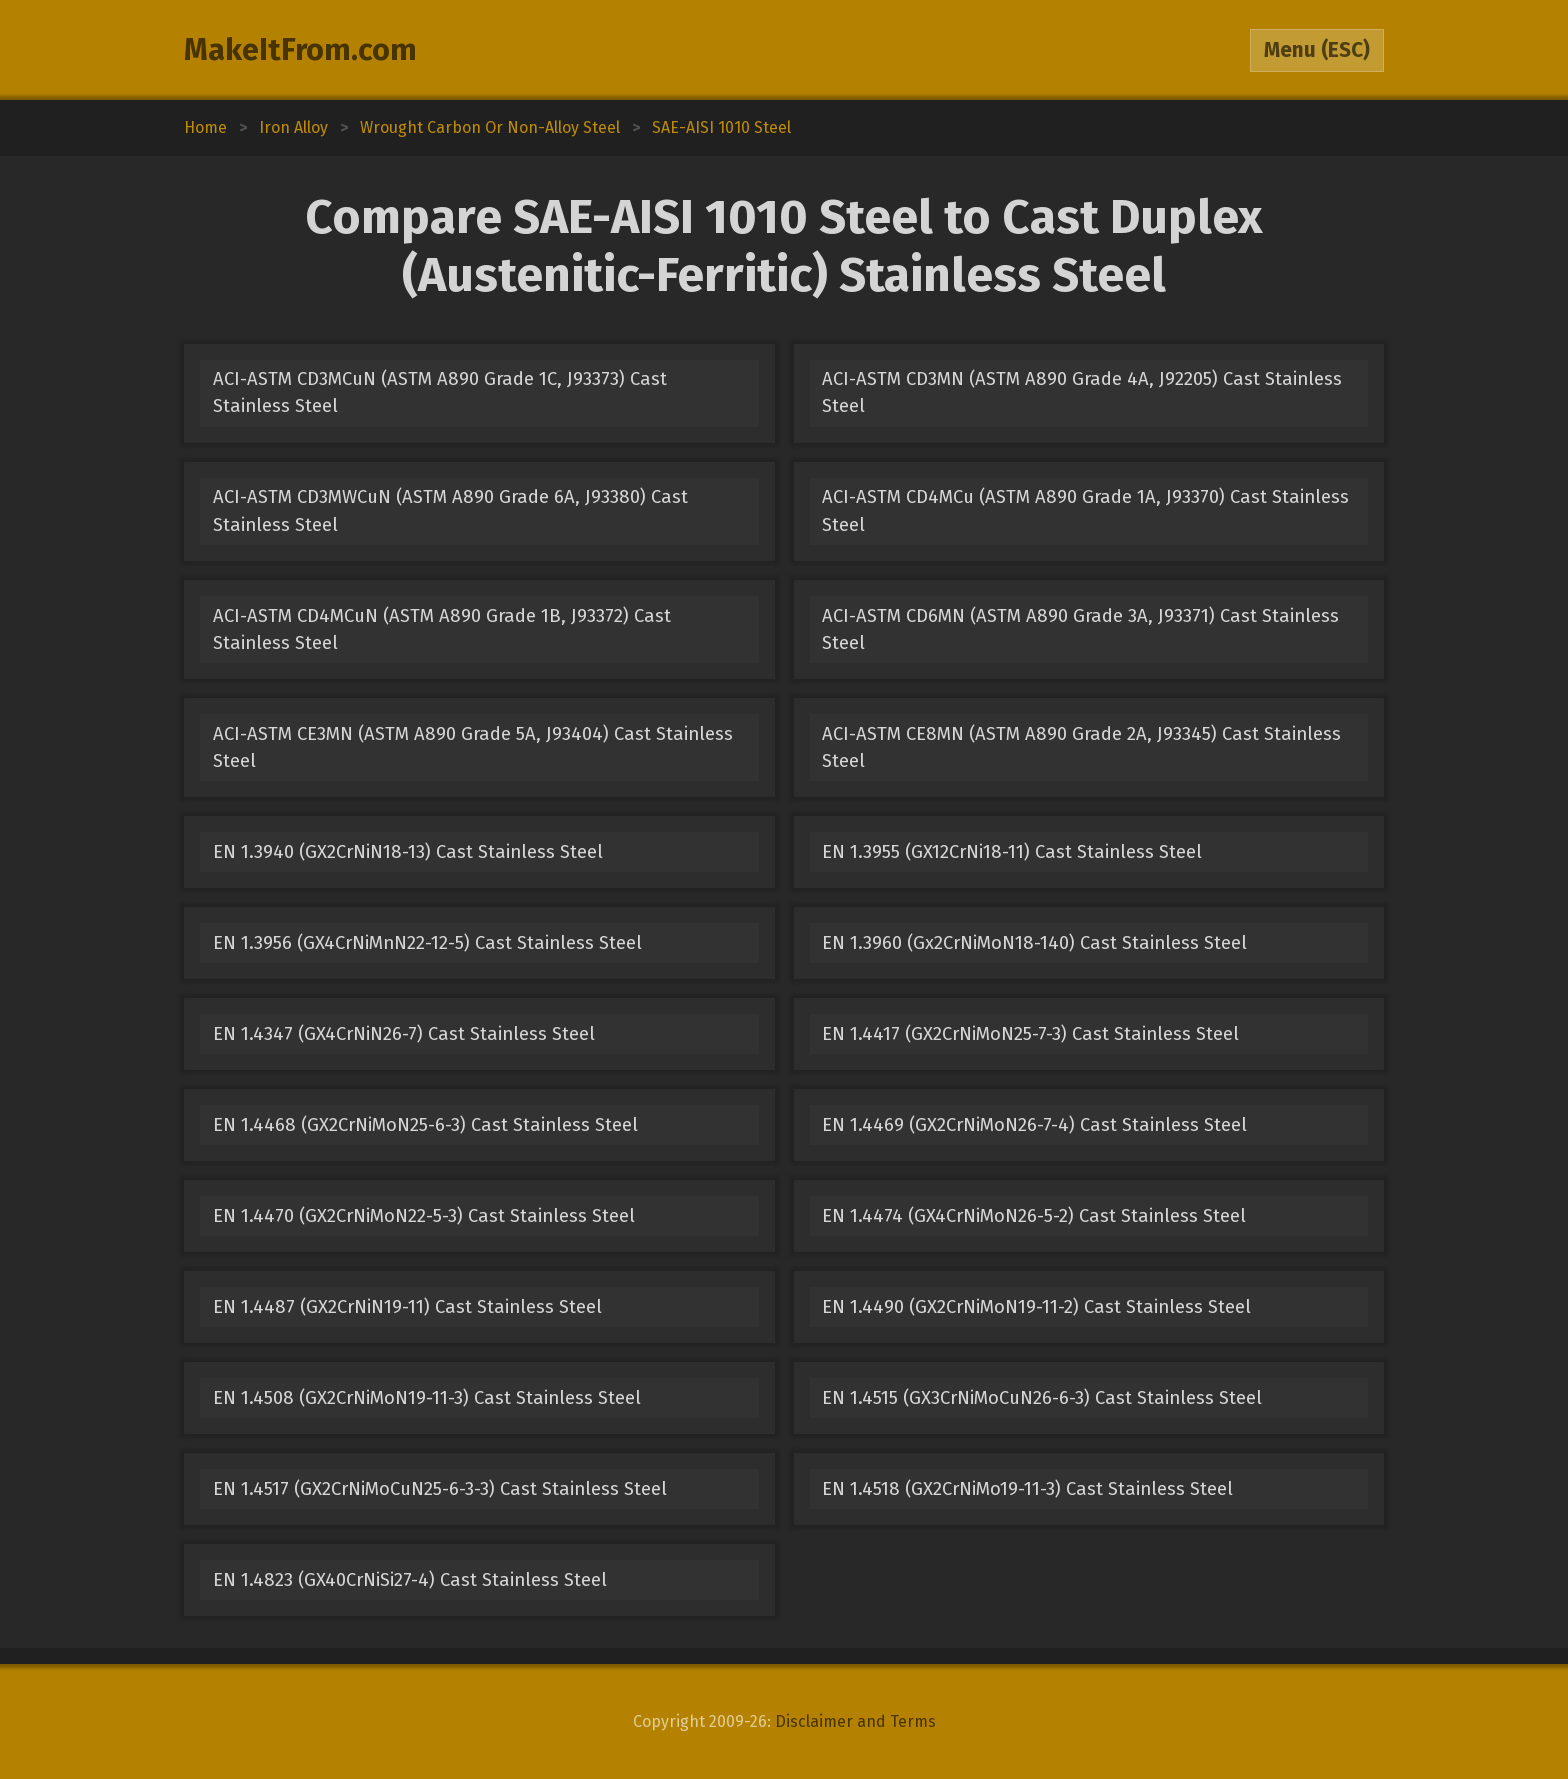 This screenshot has height=1779, width=1568. Describe the element at coordinates (300, 50) in the screenshot. I see `MakeItFrom.com` at that location.